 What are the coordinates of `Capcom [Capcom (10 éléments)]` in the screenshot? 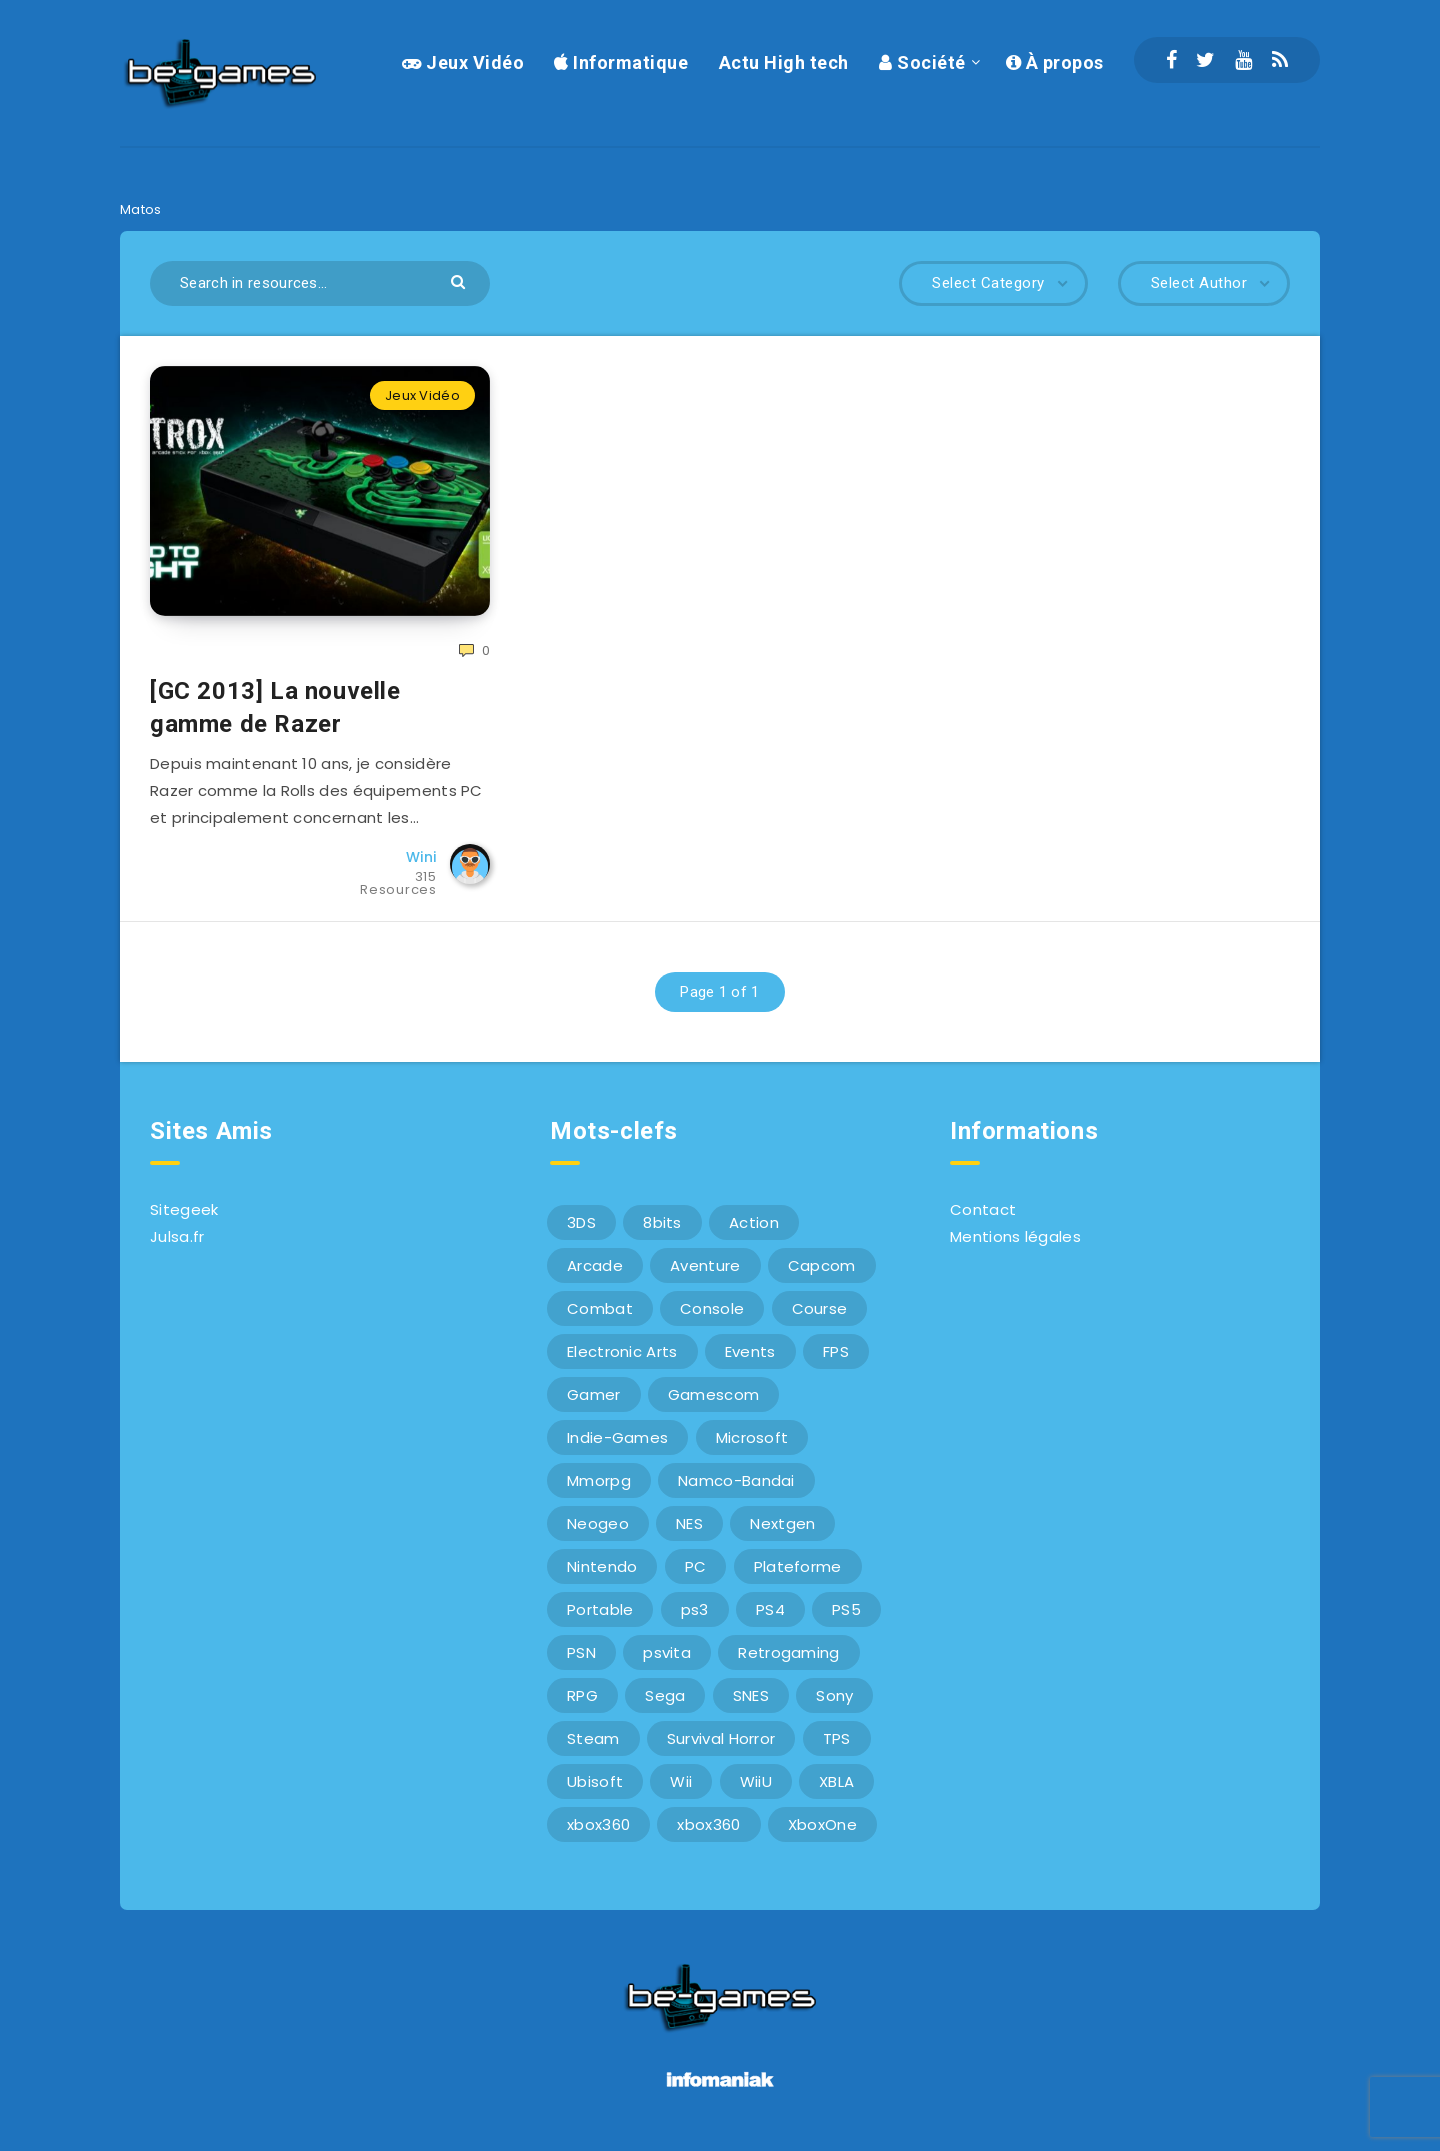 It's located at (822, 1265).